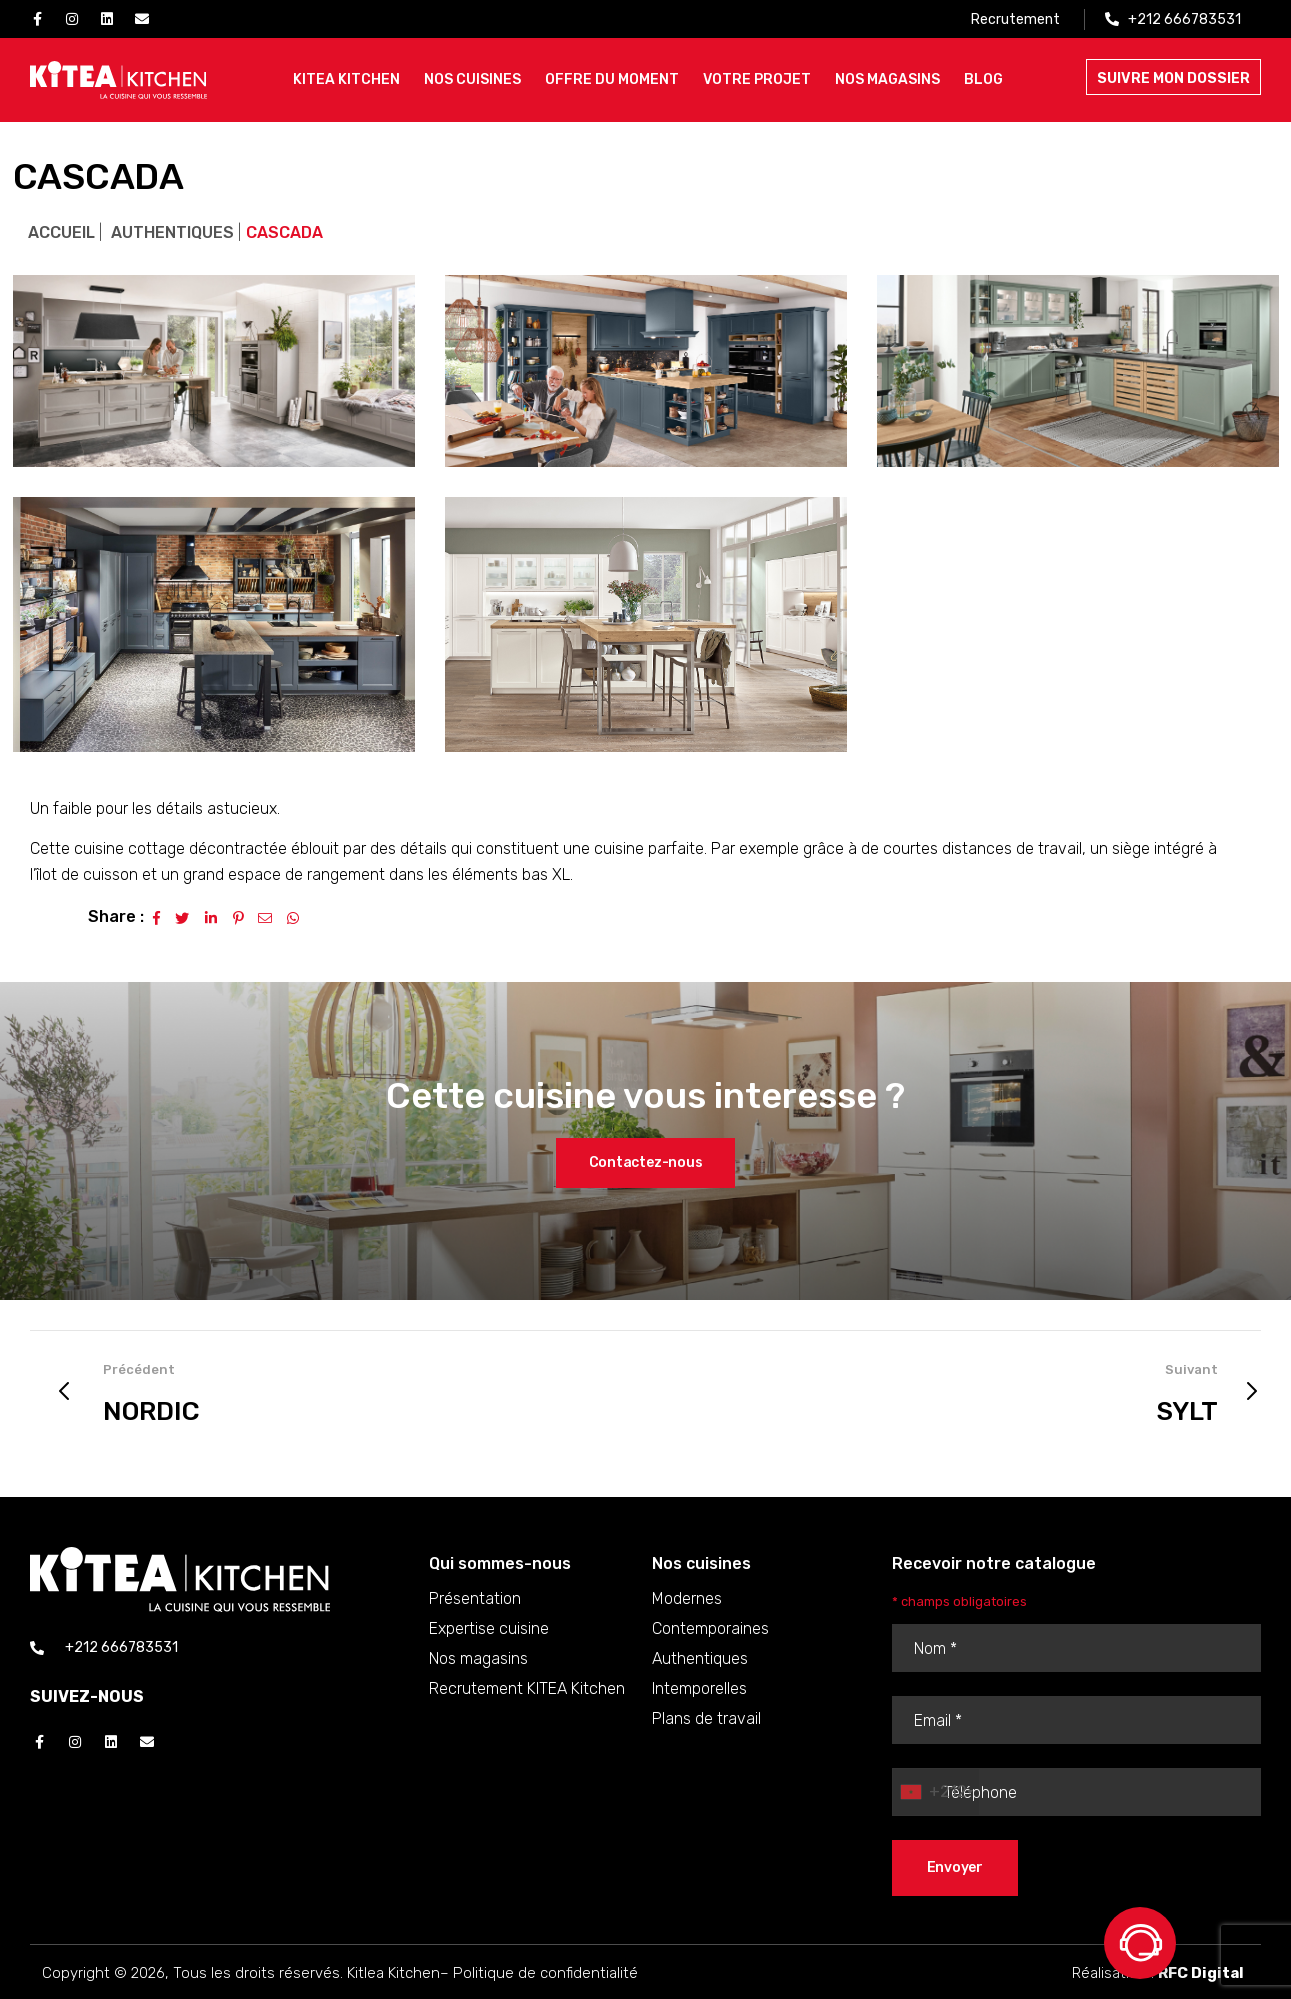 The width and height of the screenshot is (1291, 1999). What do you see at coordinates (172, 232) in the screenshot?
I see `Authentiques` at bounding box center [172, 232].